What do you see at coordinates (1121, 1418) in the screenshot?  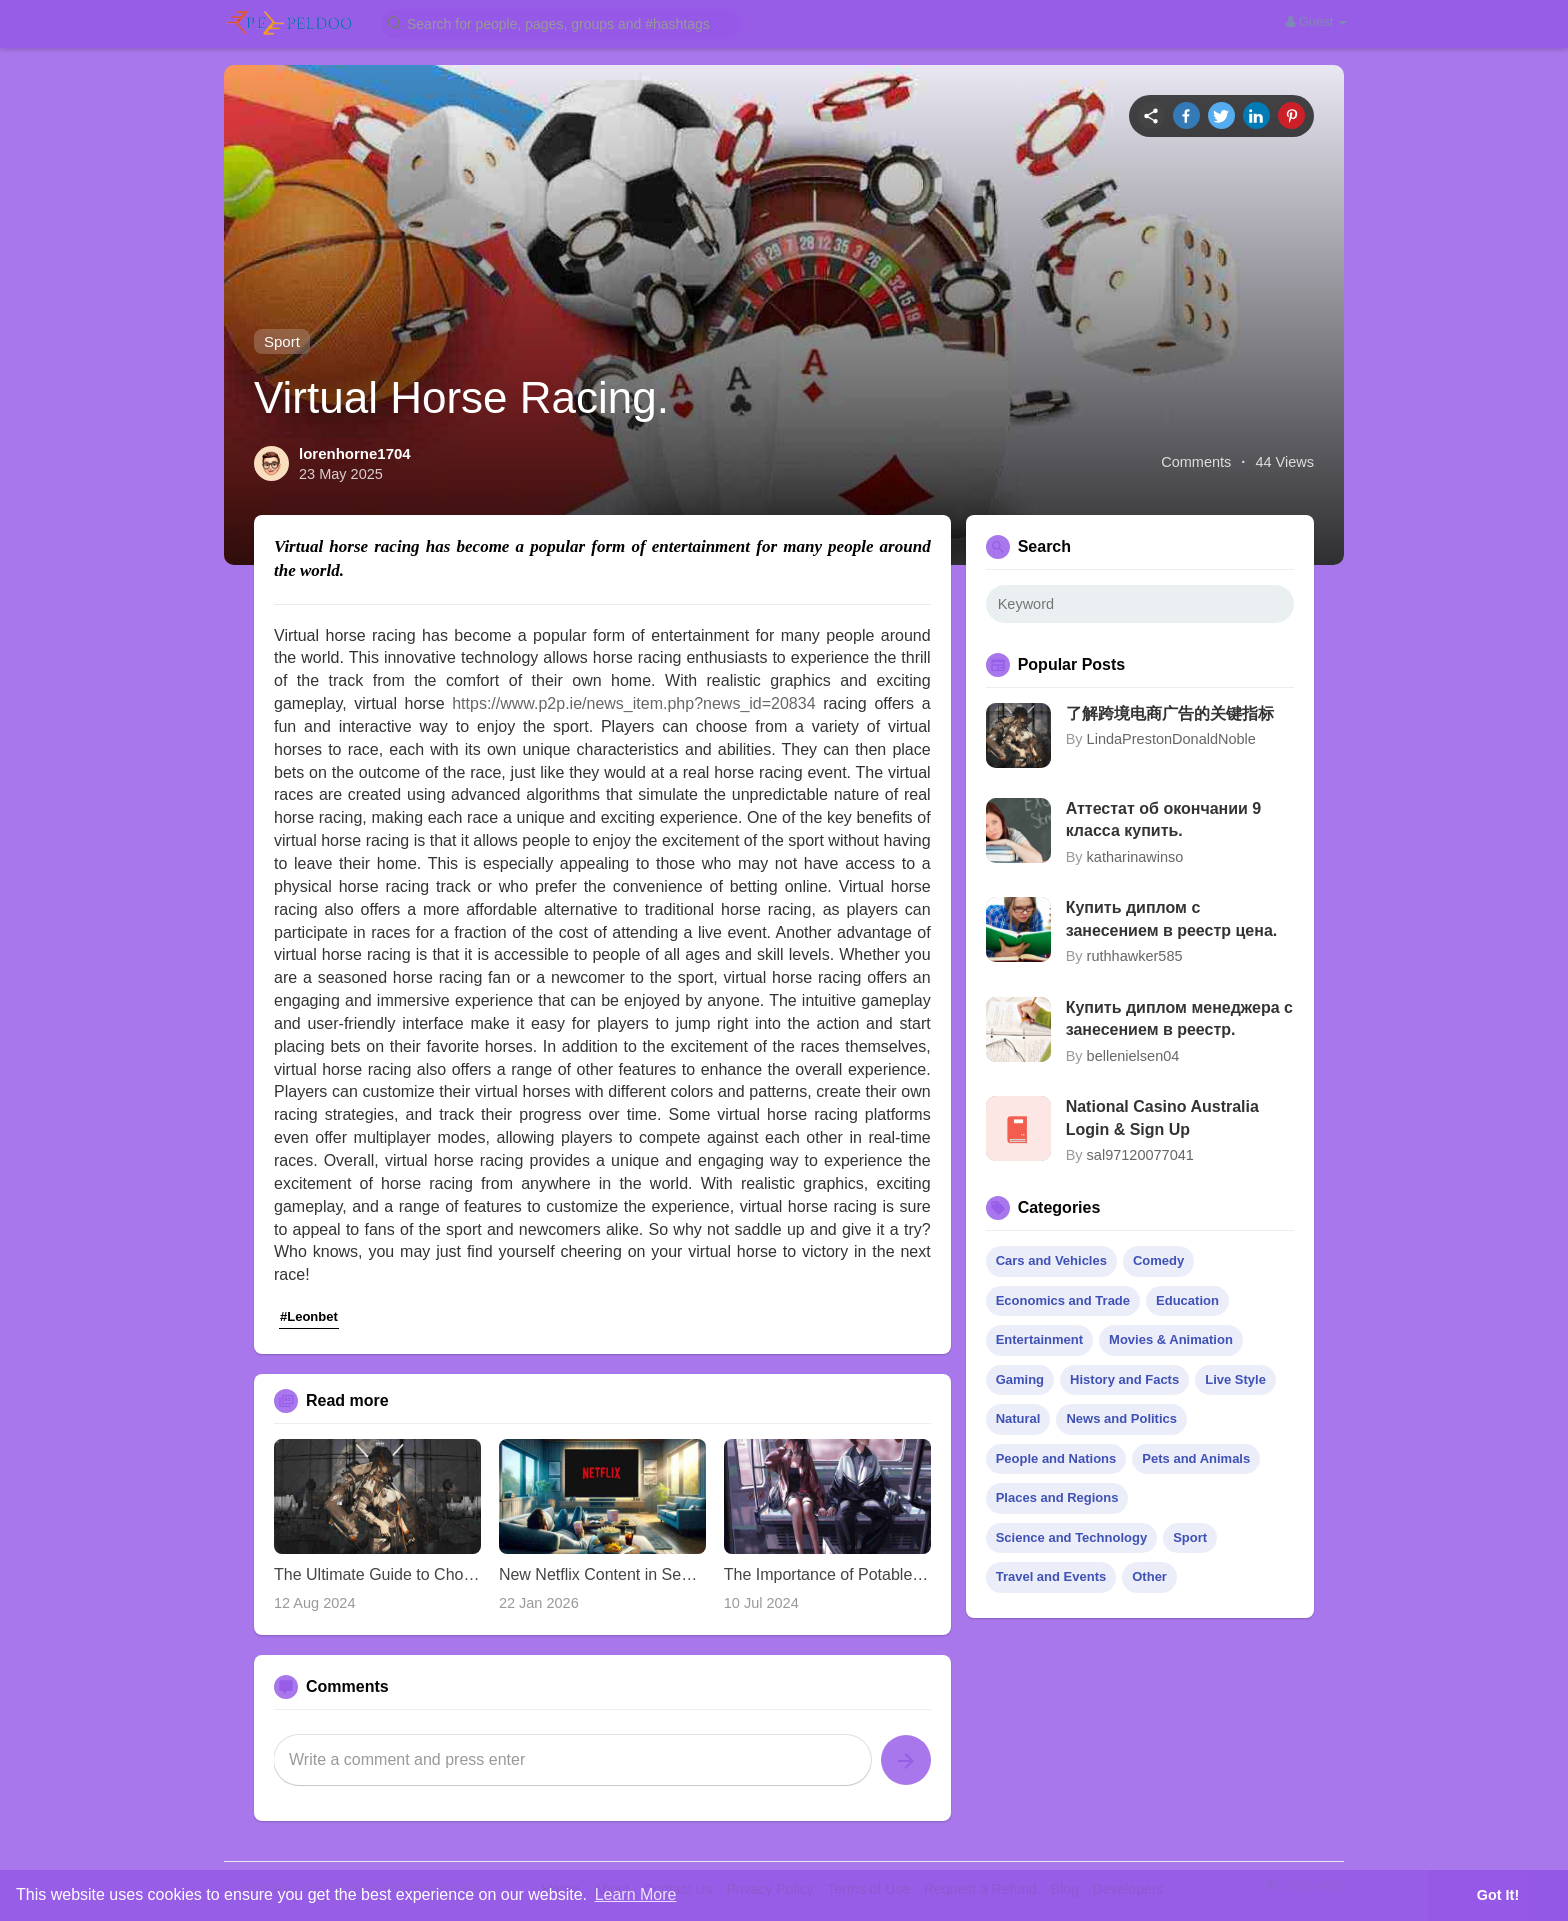 I see `News and Politics` at bounding box center [1121, 1418].